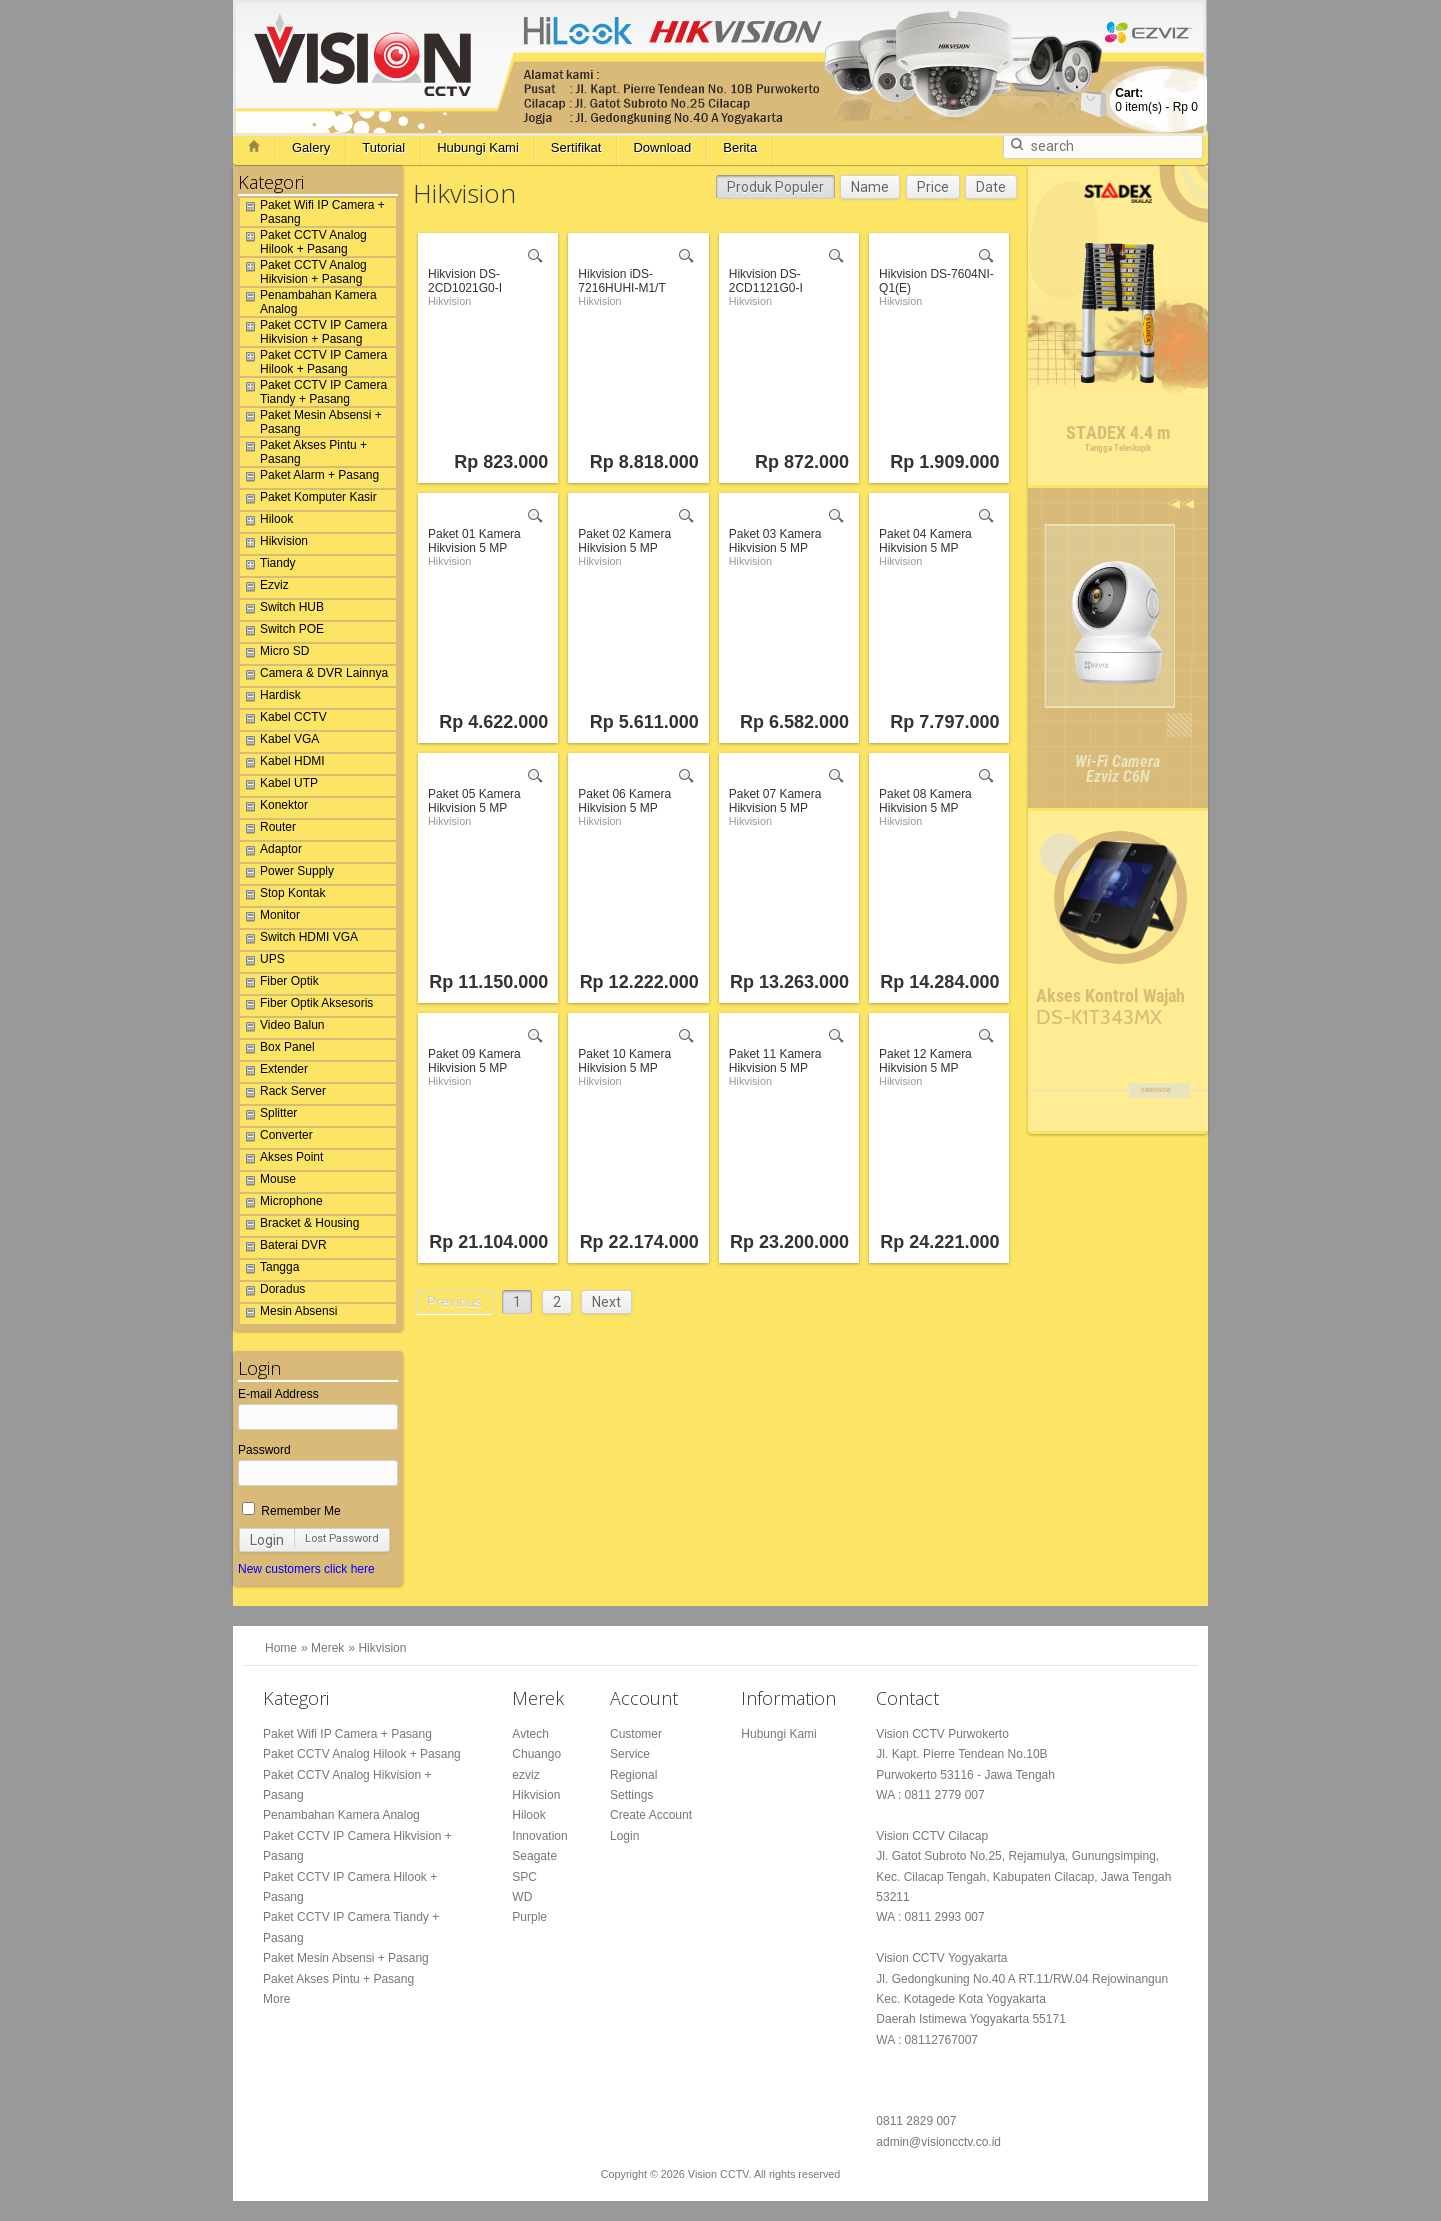 Image resolution: width=1441 pixels, height=2221 pixels. What do you see at coordinates (279, 984) in the screenshot?
I see `Fiber Optik` at bounding box center [279, 984].